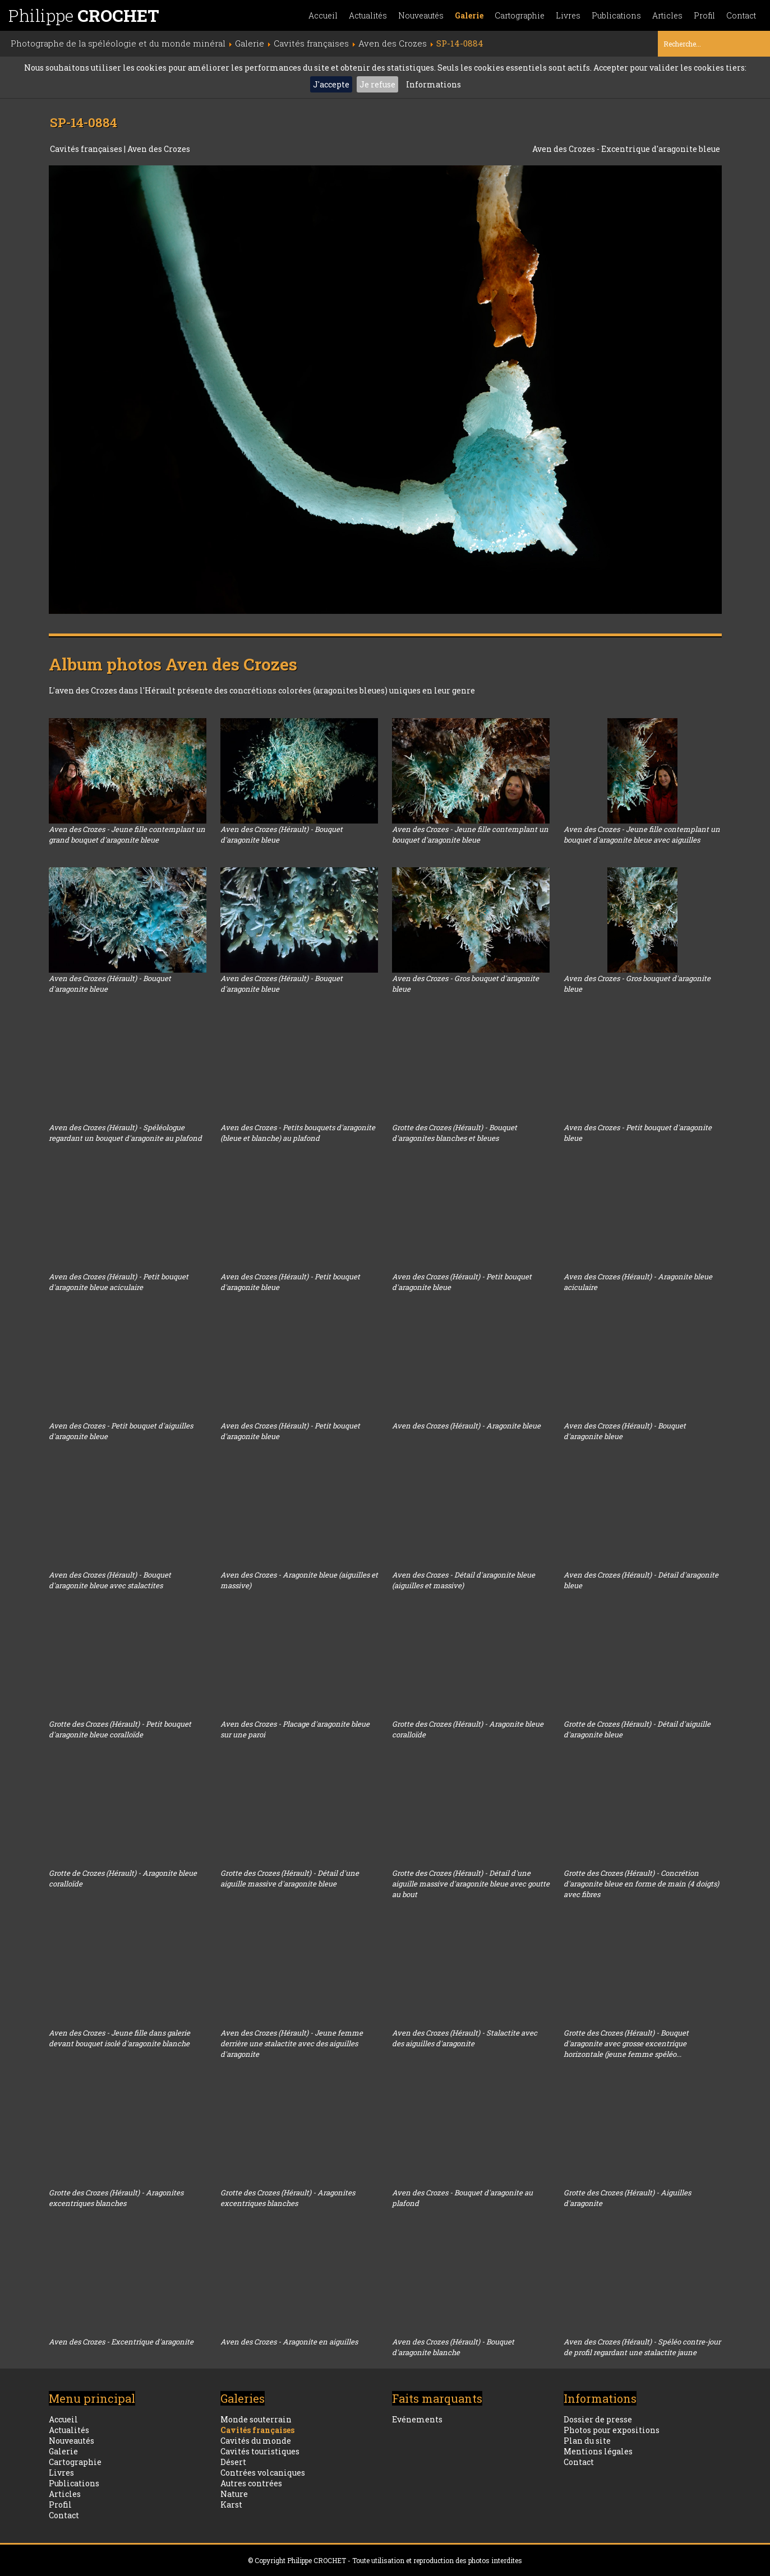 This screenshot has width=770, height=2576. I want to click on J'accepte, so click(331, 84).